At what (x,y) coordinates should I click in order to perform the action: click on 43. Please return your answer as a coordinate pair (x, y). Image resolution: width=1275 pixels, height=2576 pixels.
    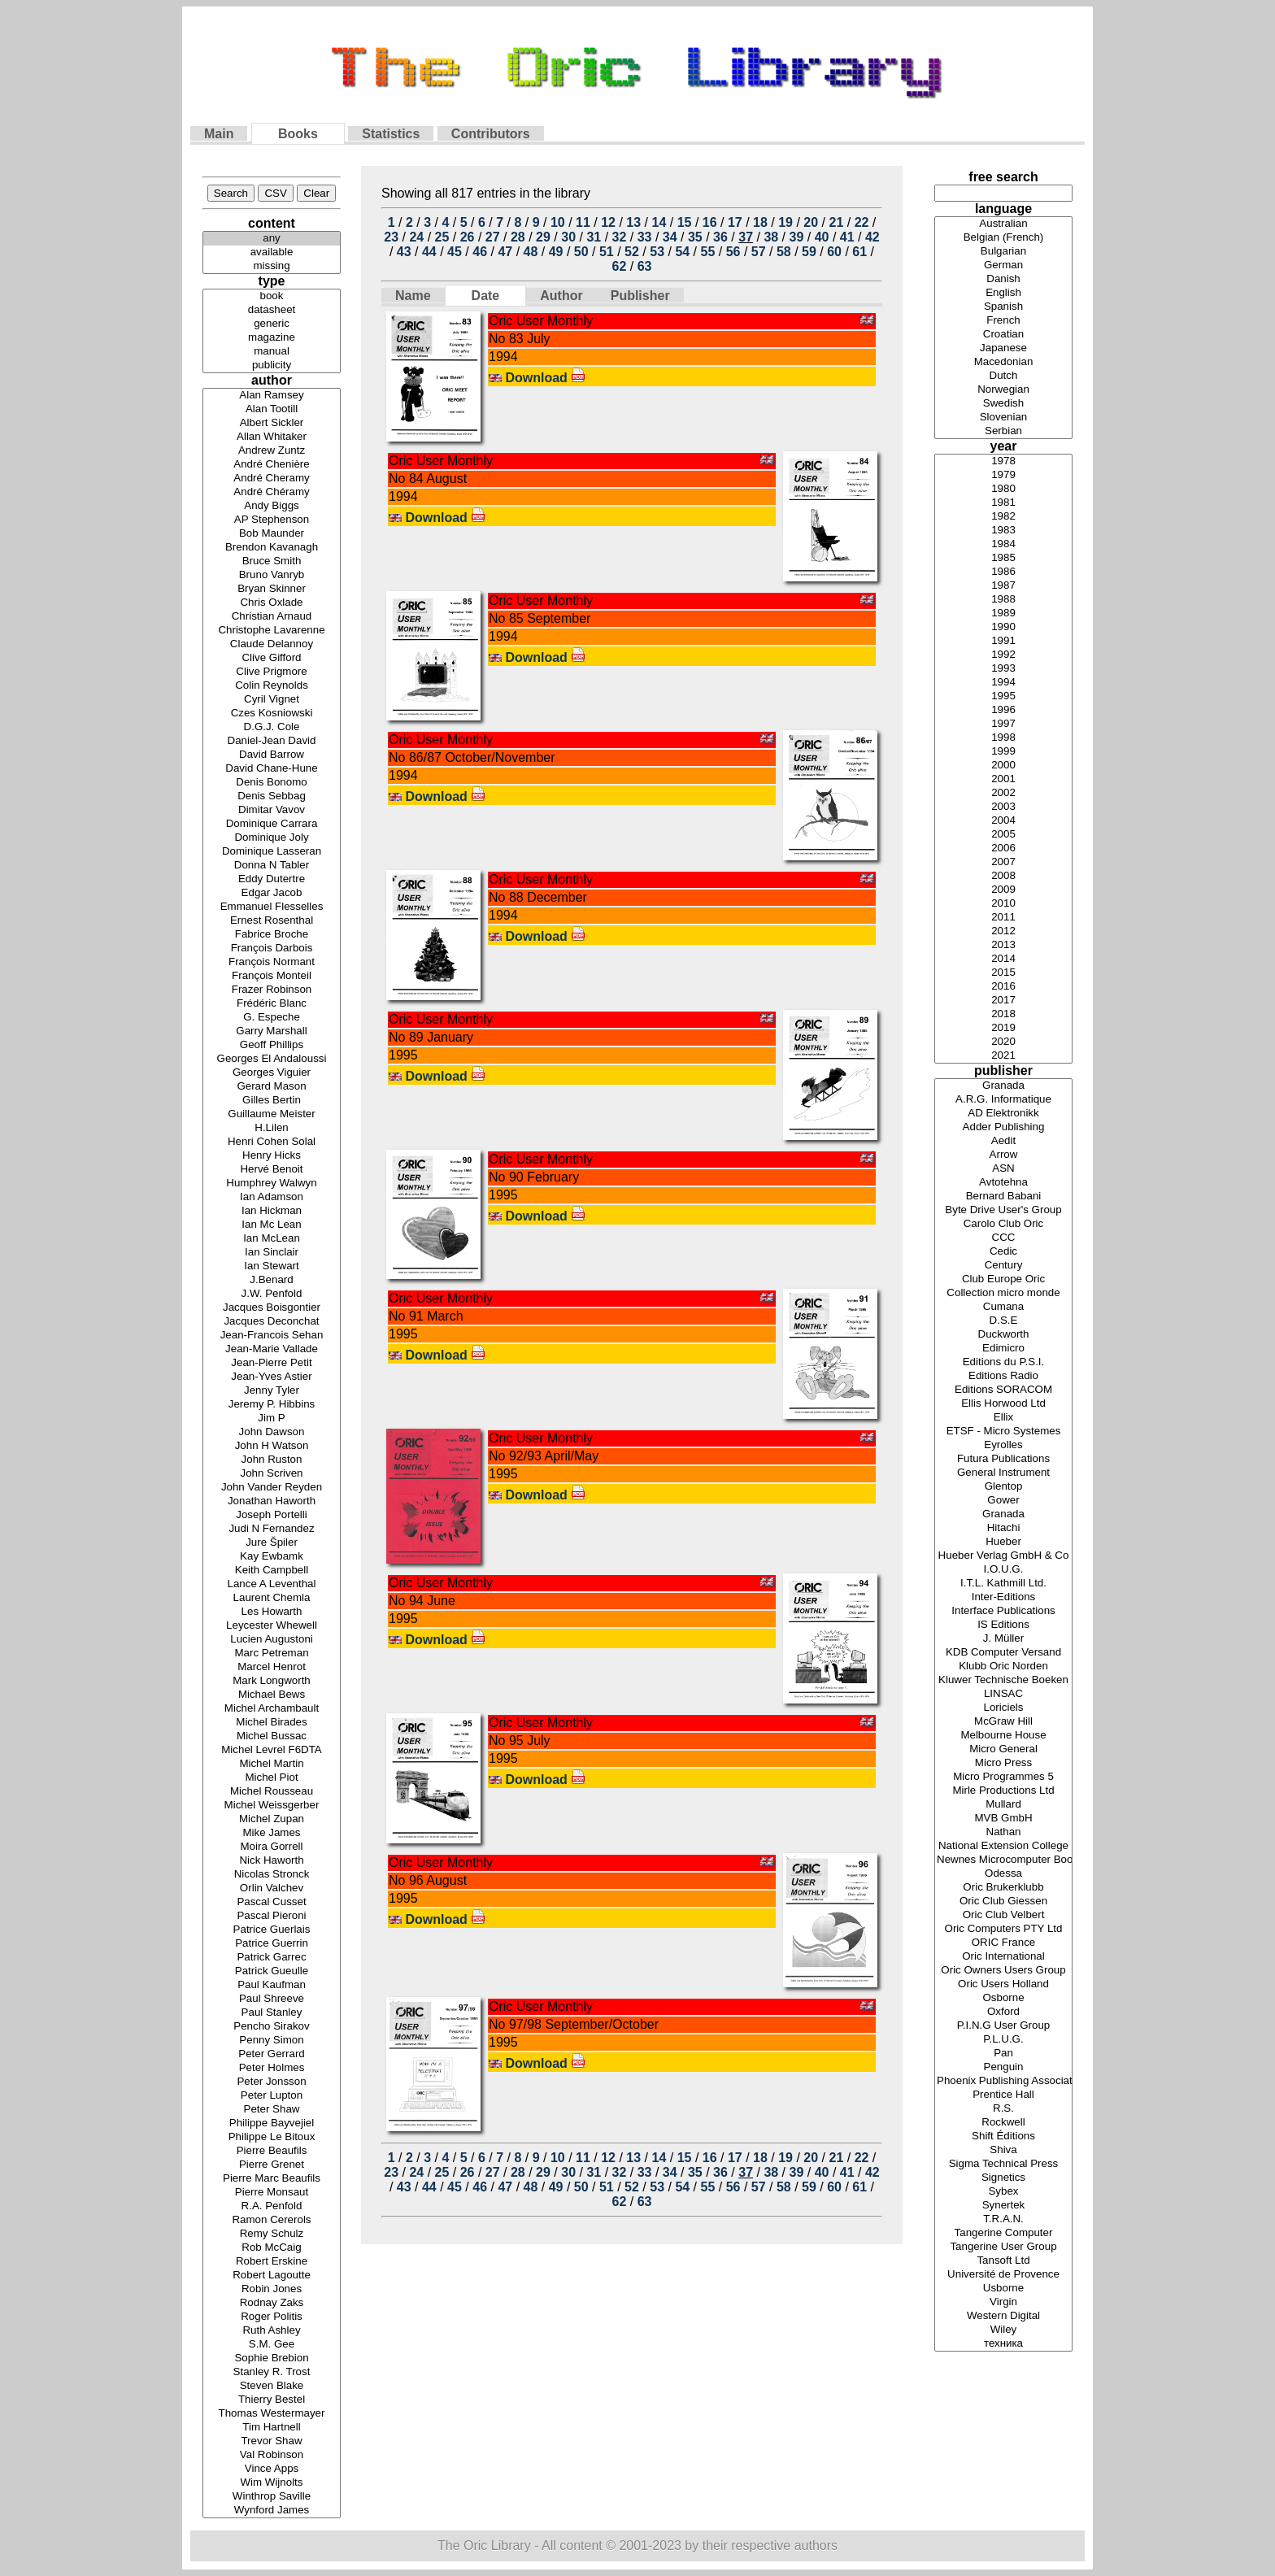
    Looking at the image, I should click on (404, 252).